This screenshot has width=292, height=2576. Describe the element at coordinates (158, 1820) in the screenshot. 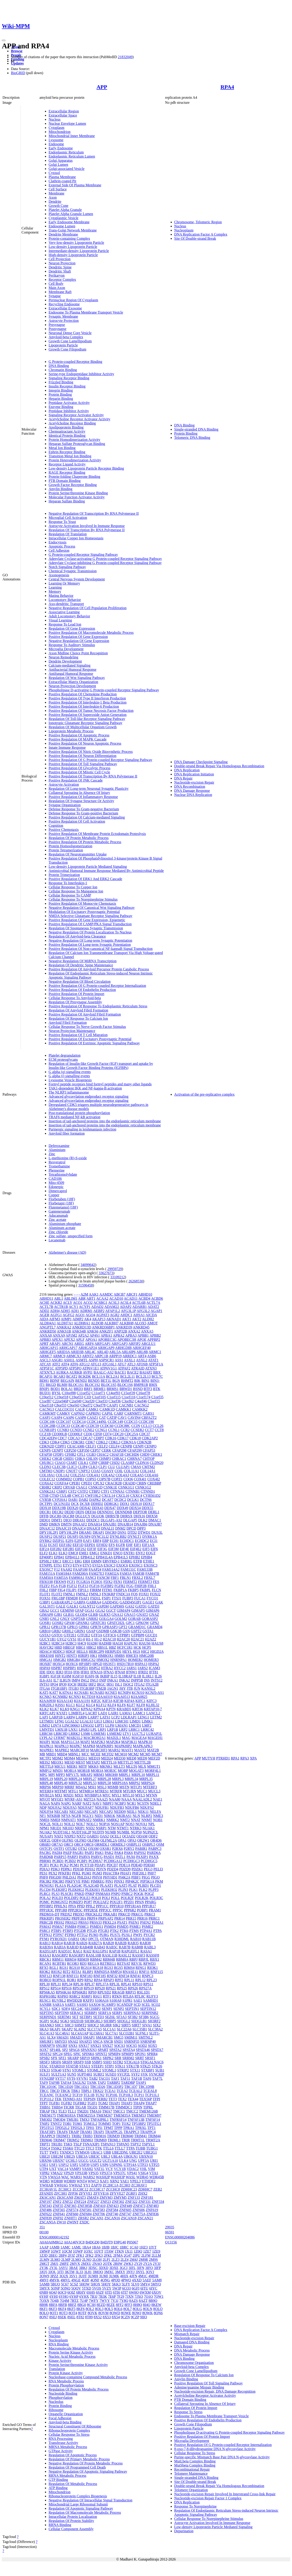

I see `NOB1` at that location.